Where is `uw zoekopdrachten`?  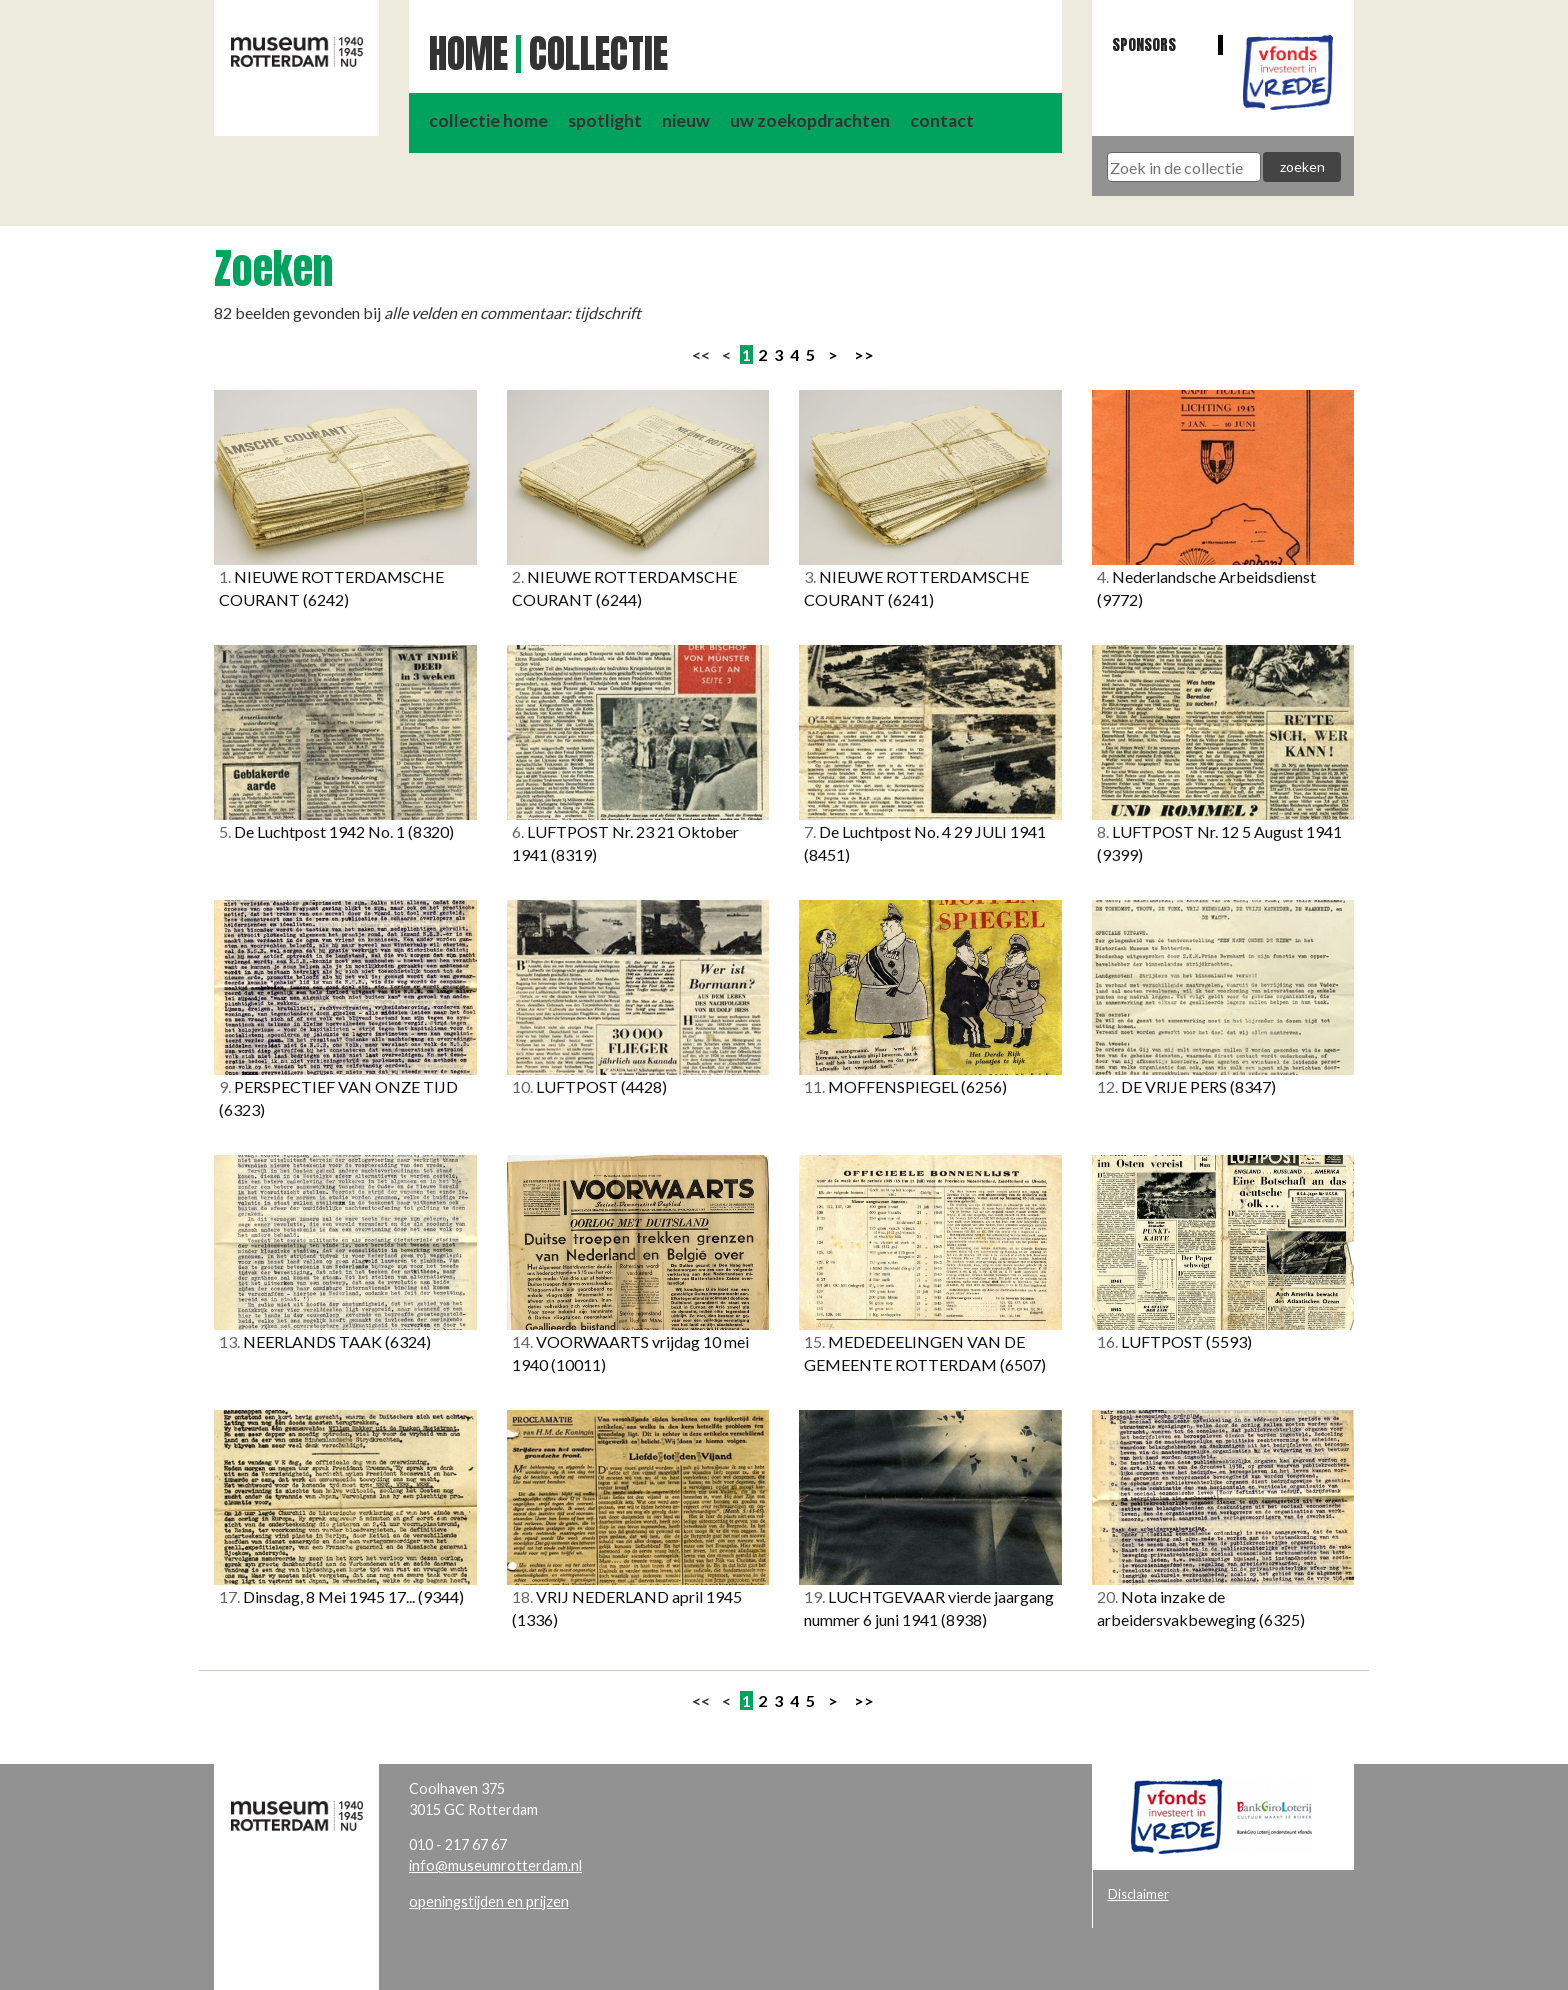 uw zoekopdrachten is located at coordinates (810, 120).